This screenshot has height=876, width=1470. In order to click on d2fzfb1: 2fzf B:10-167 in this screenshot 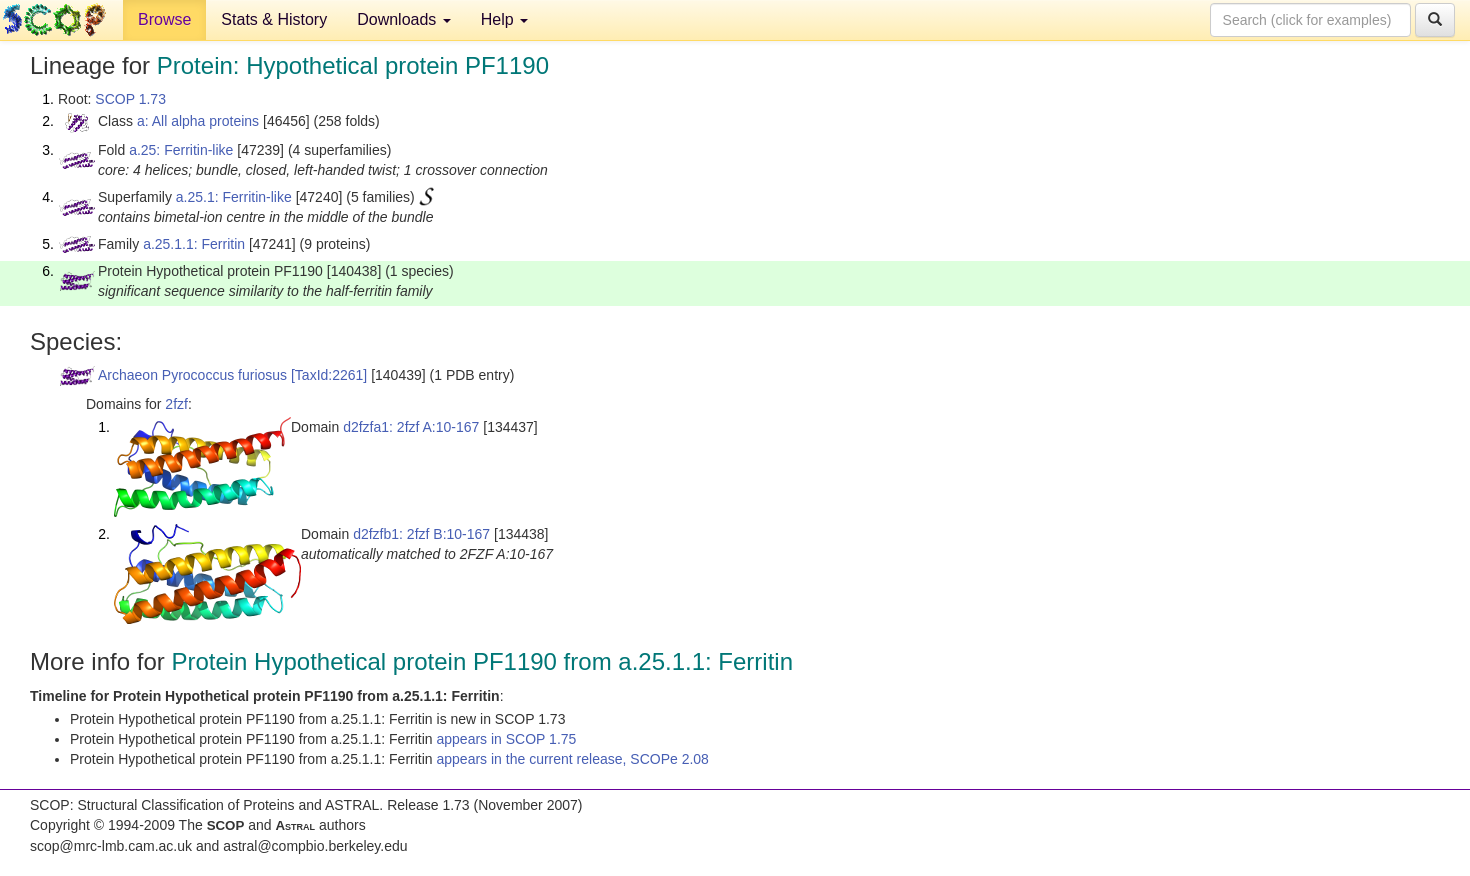, I will do `click(421, 534)`.